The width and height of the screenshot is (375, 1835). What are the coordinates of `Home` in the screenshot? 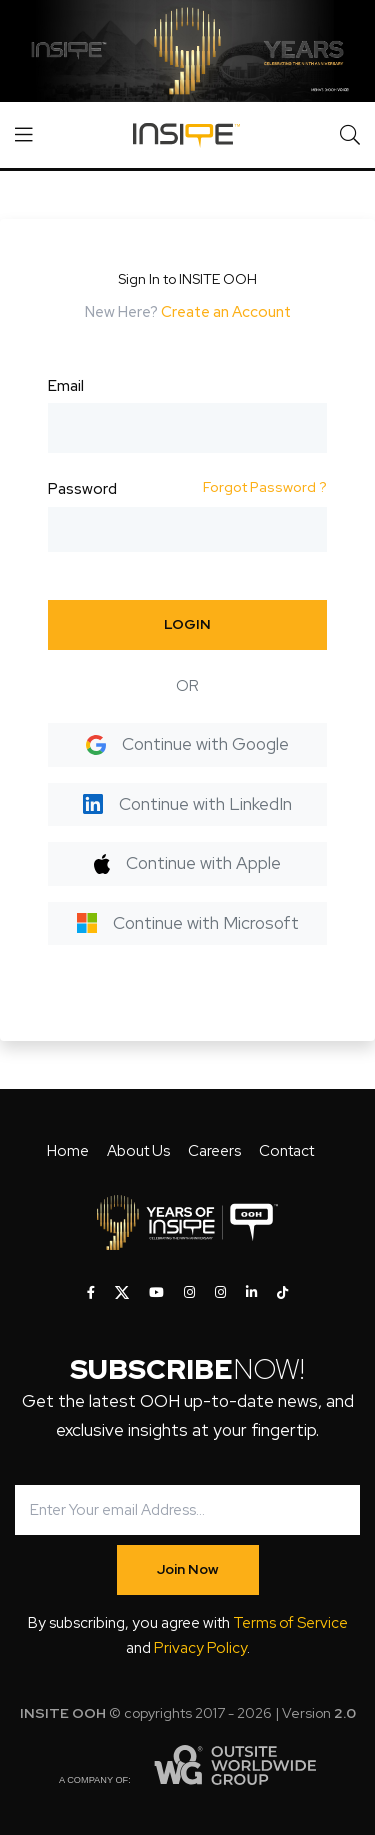 It's located at (68, 1151).